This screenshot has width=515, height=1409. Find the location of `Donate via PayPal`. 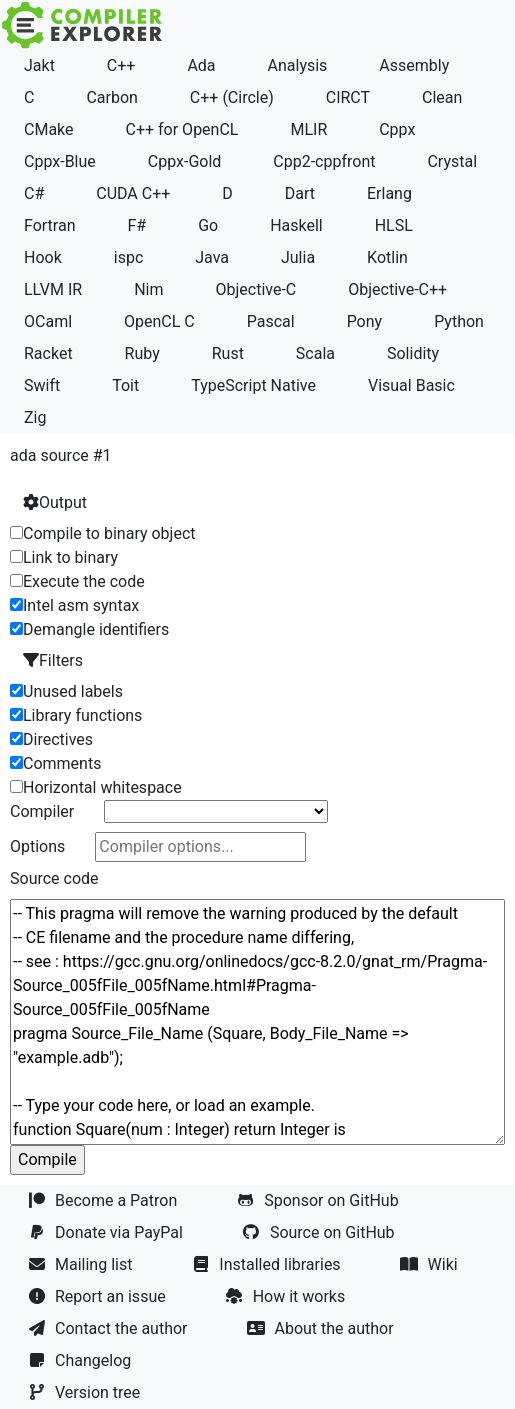

Donate via PayPal is located at coordinates (107, 1232).